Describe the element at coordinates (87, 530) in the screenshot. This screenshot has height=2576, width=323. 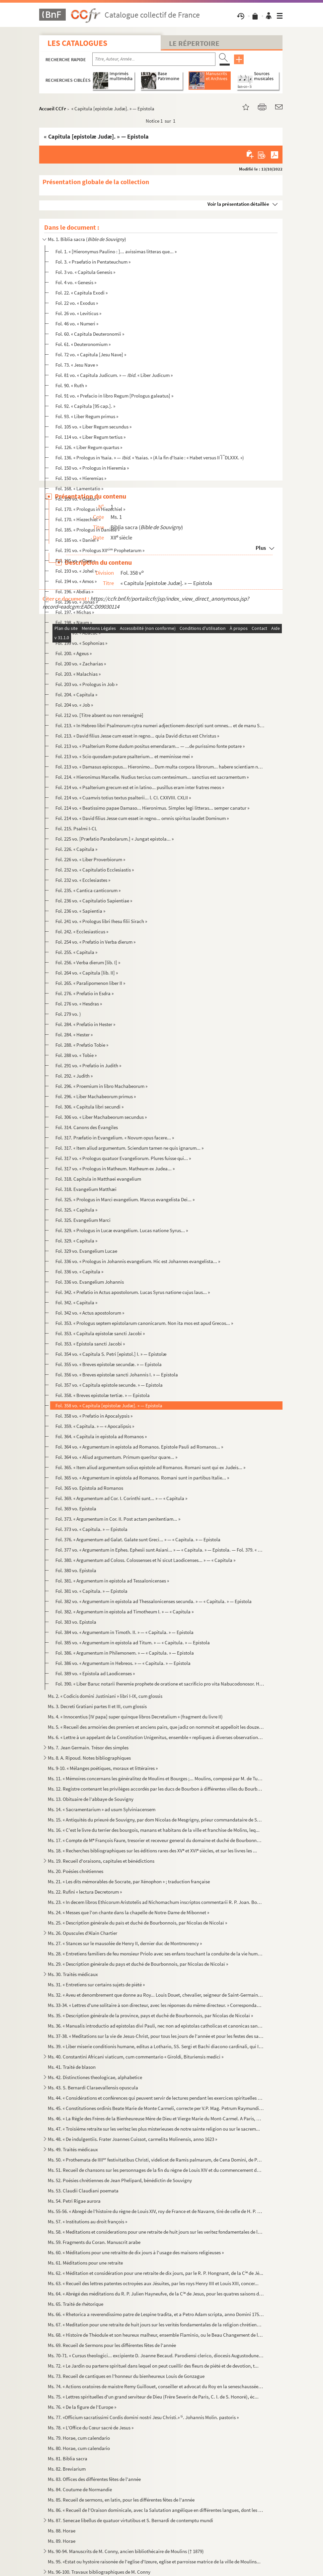
I see `Fol. 185. « Prologus in Daniele »` at that location.